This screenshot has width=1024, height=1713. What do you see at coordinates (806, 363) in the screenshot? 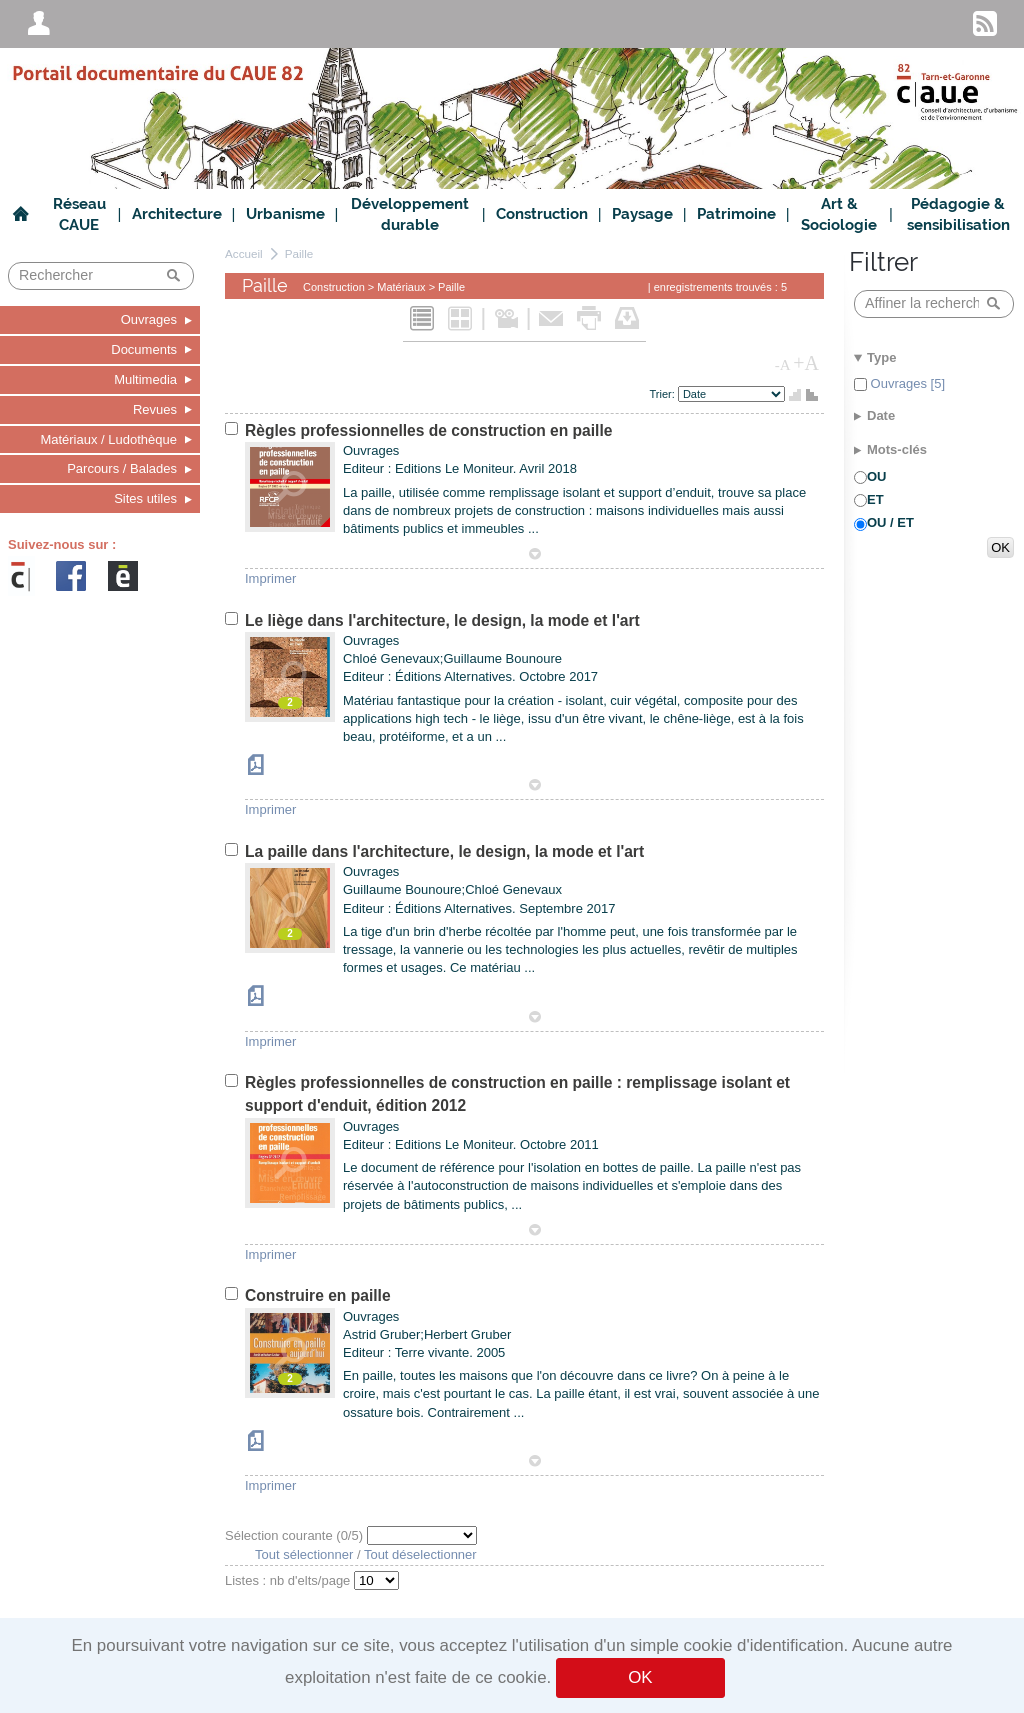
I see `+A` at bounding box center [806, 363].